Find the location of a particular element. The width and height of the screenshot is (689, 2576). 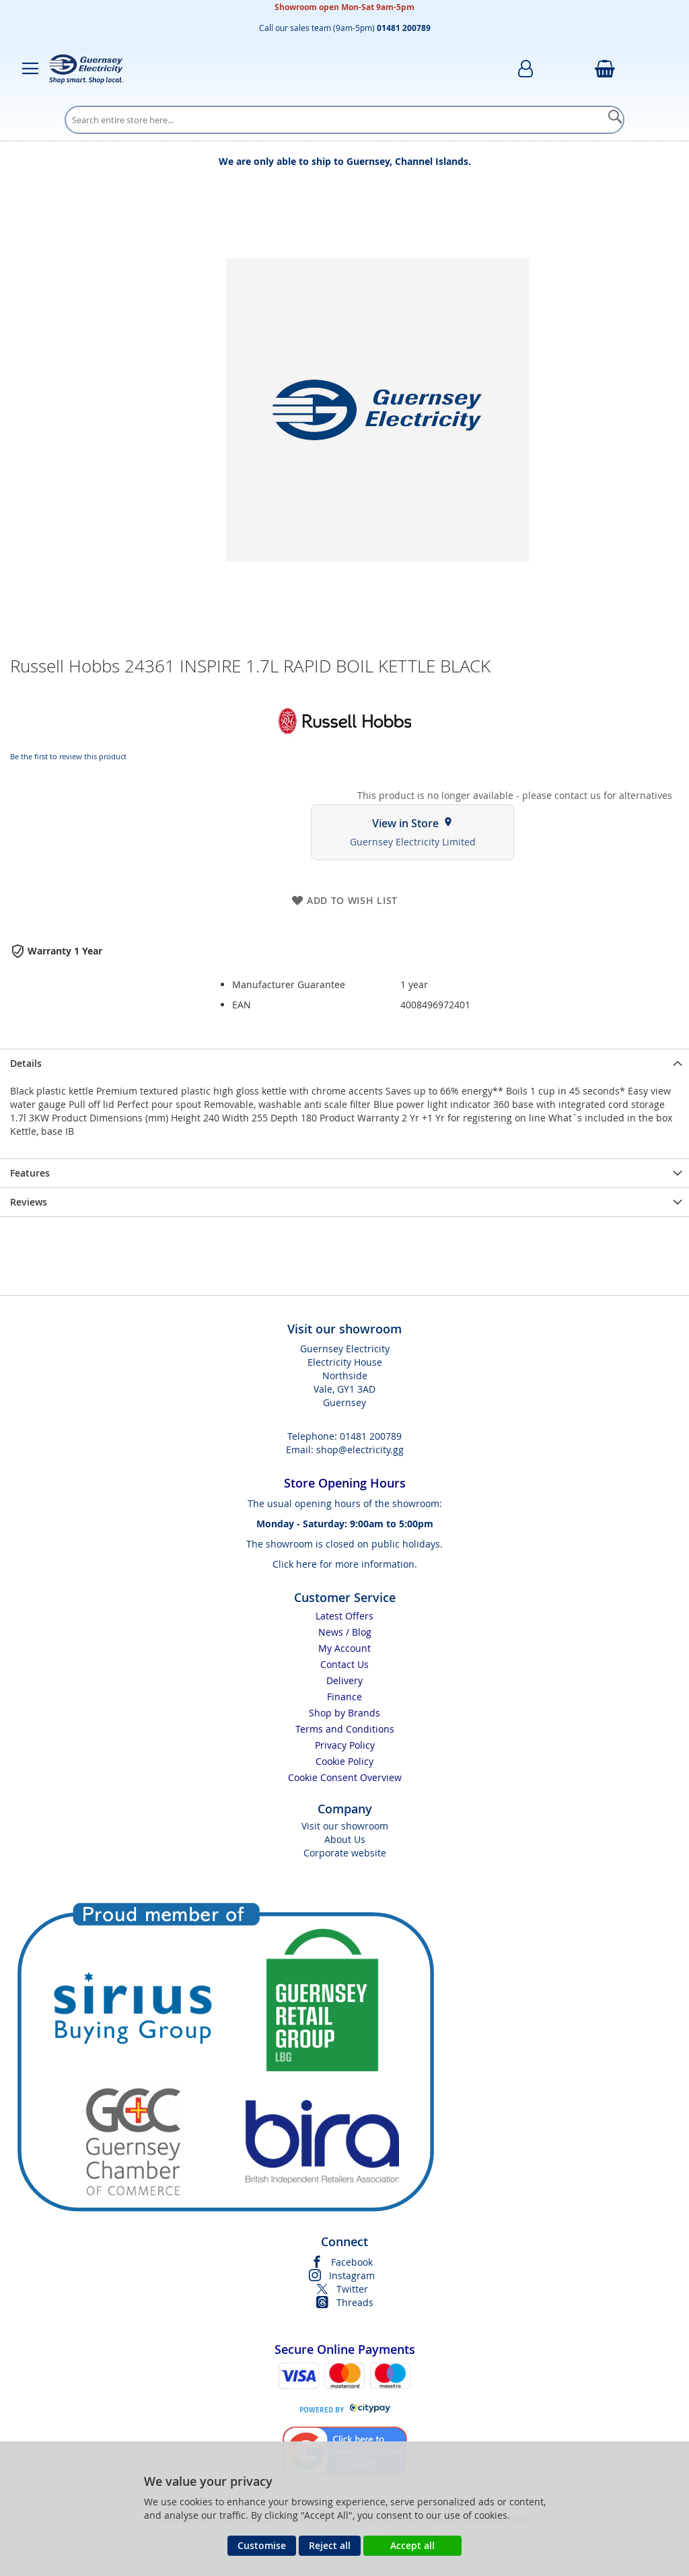

Privacy Policy is located at coordinates (345, 1745).